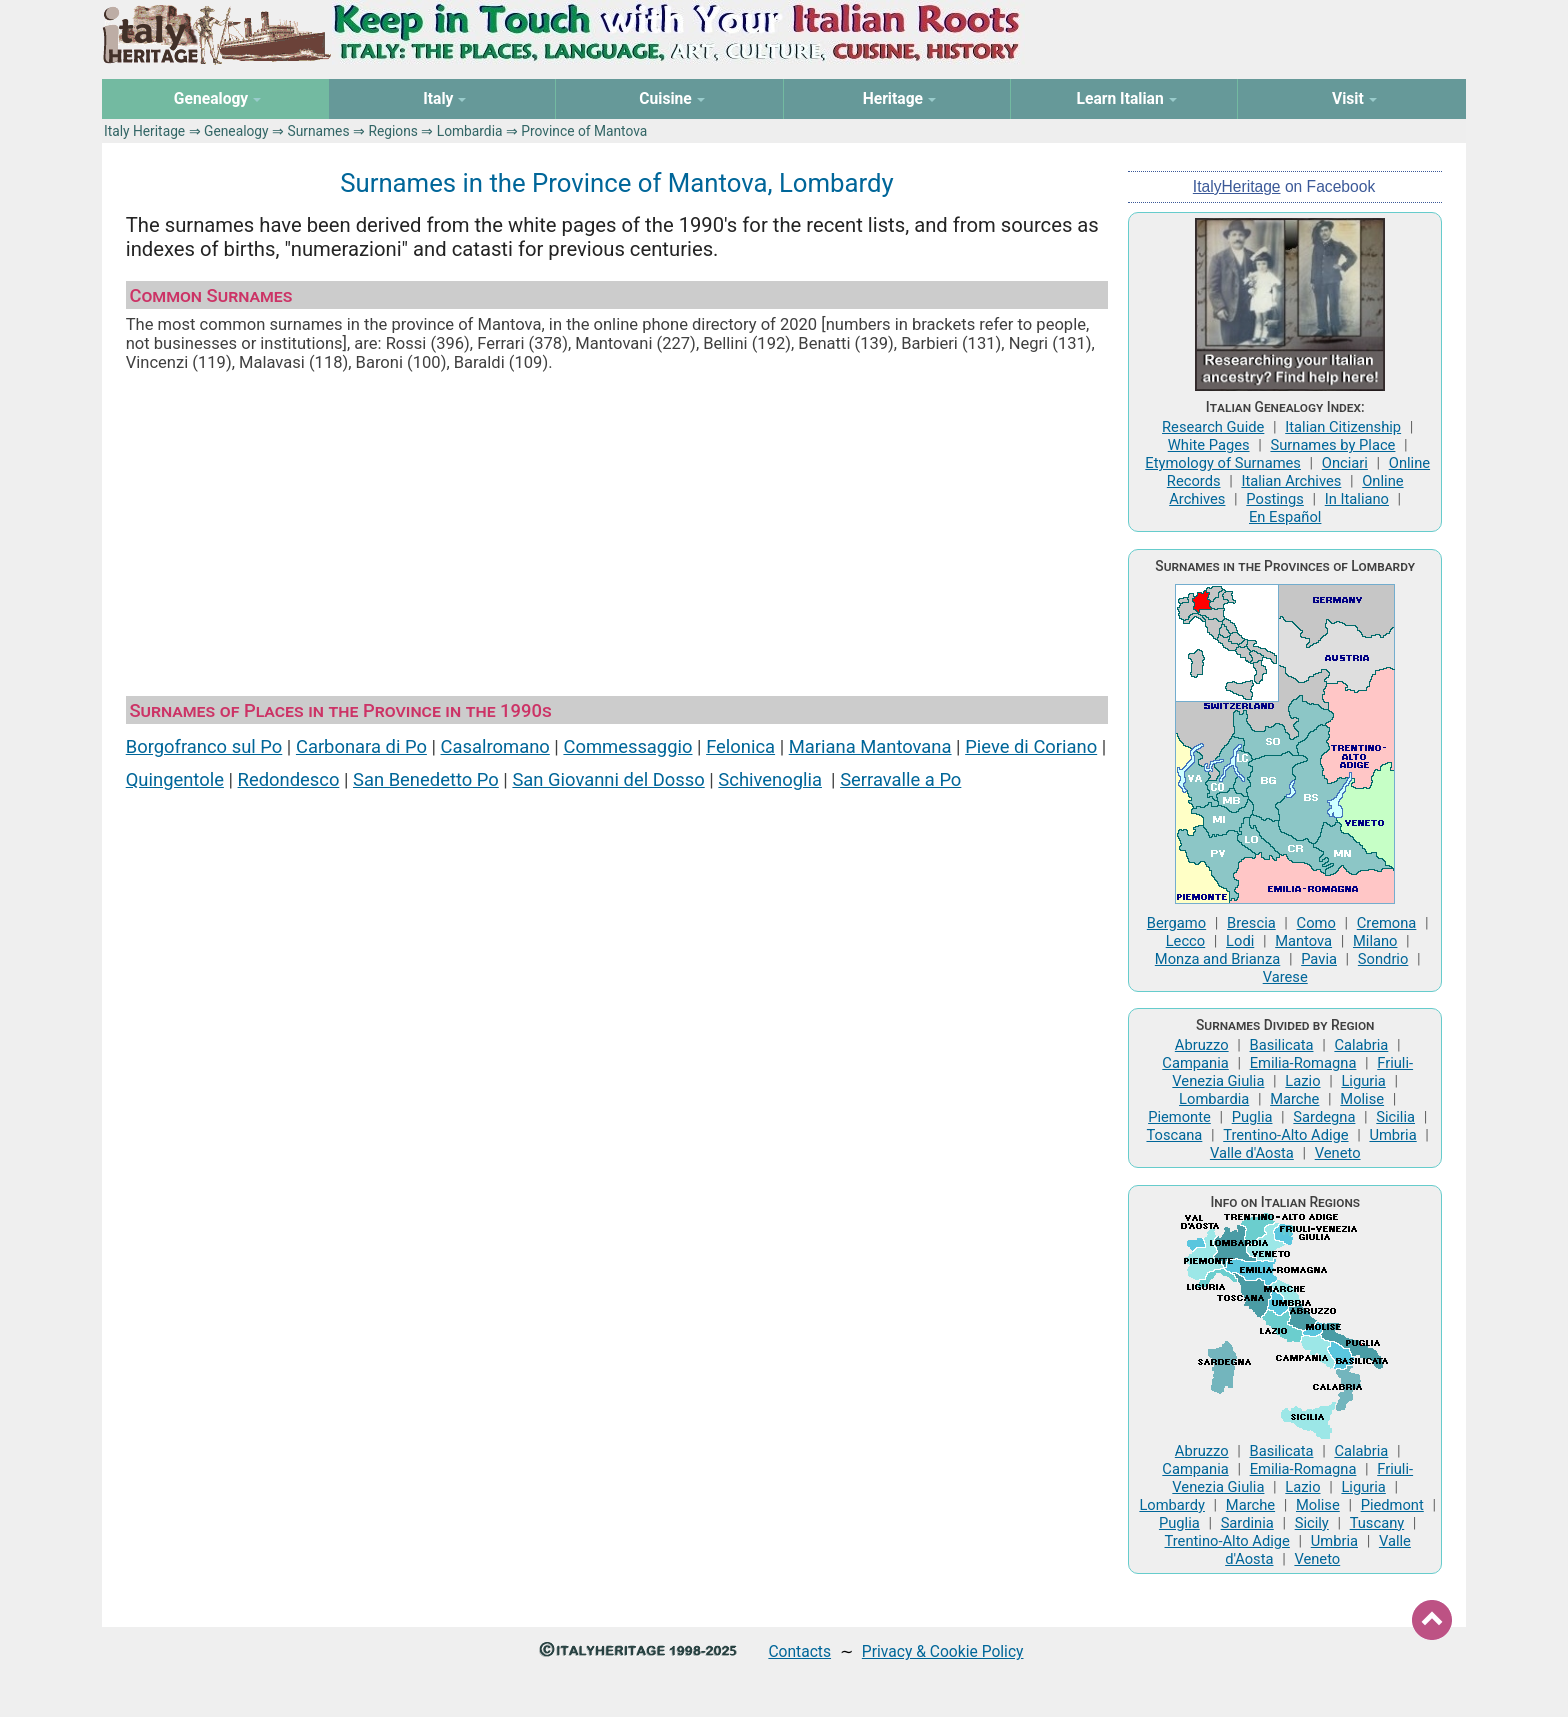  I want to click on Felonica, so click(740, 746).